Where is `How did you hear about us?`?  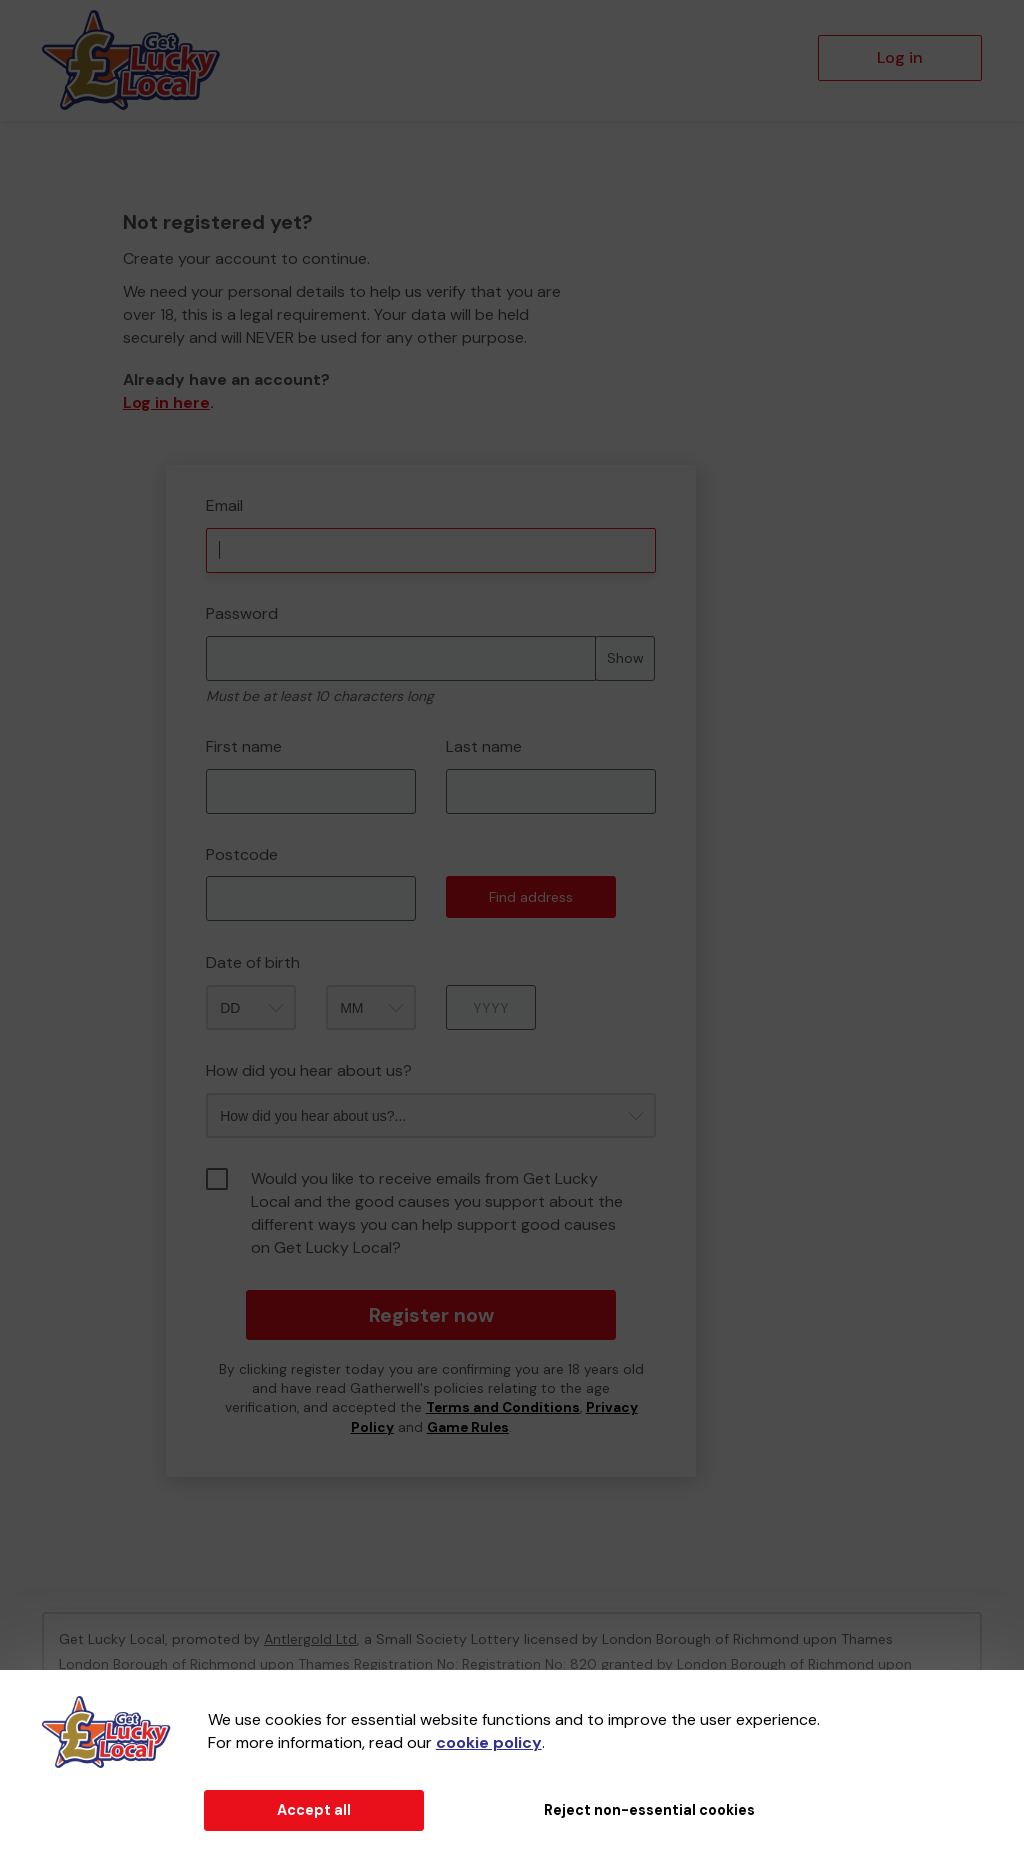 How did you hear about us? is located at coordinates (309, 1070).